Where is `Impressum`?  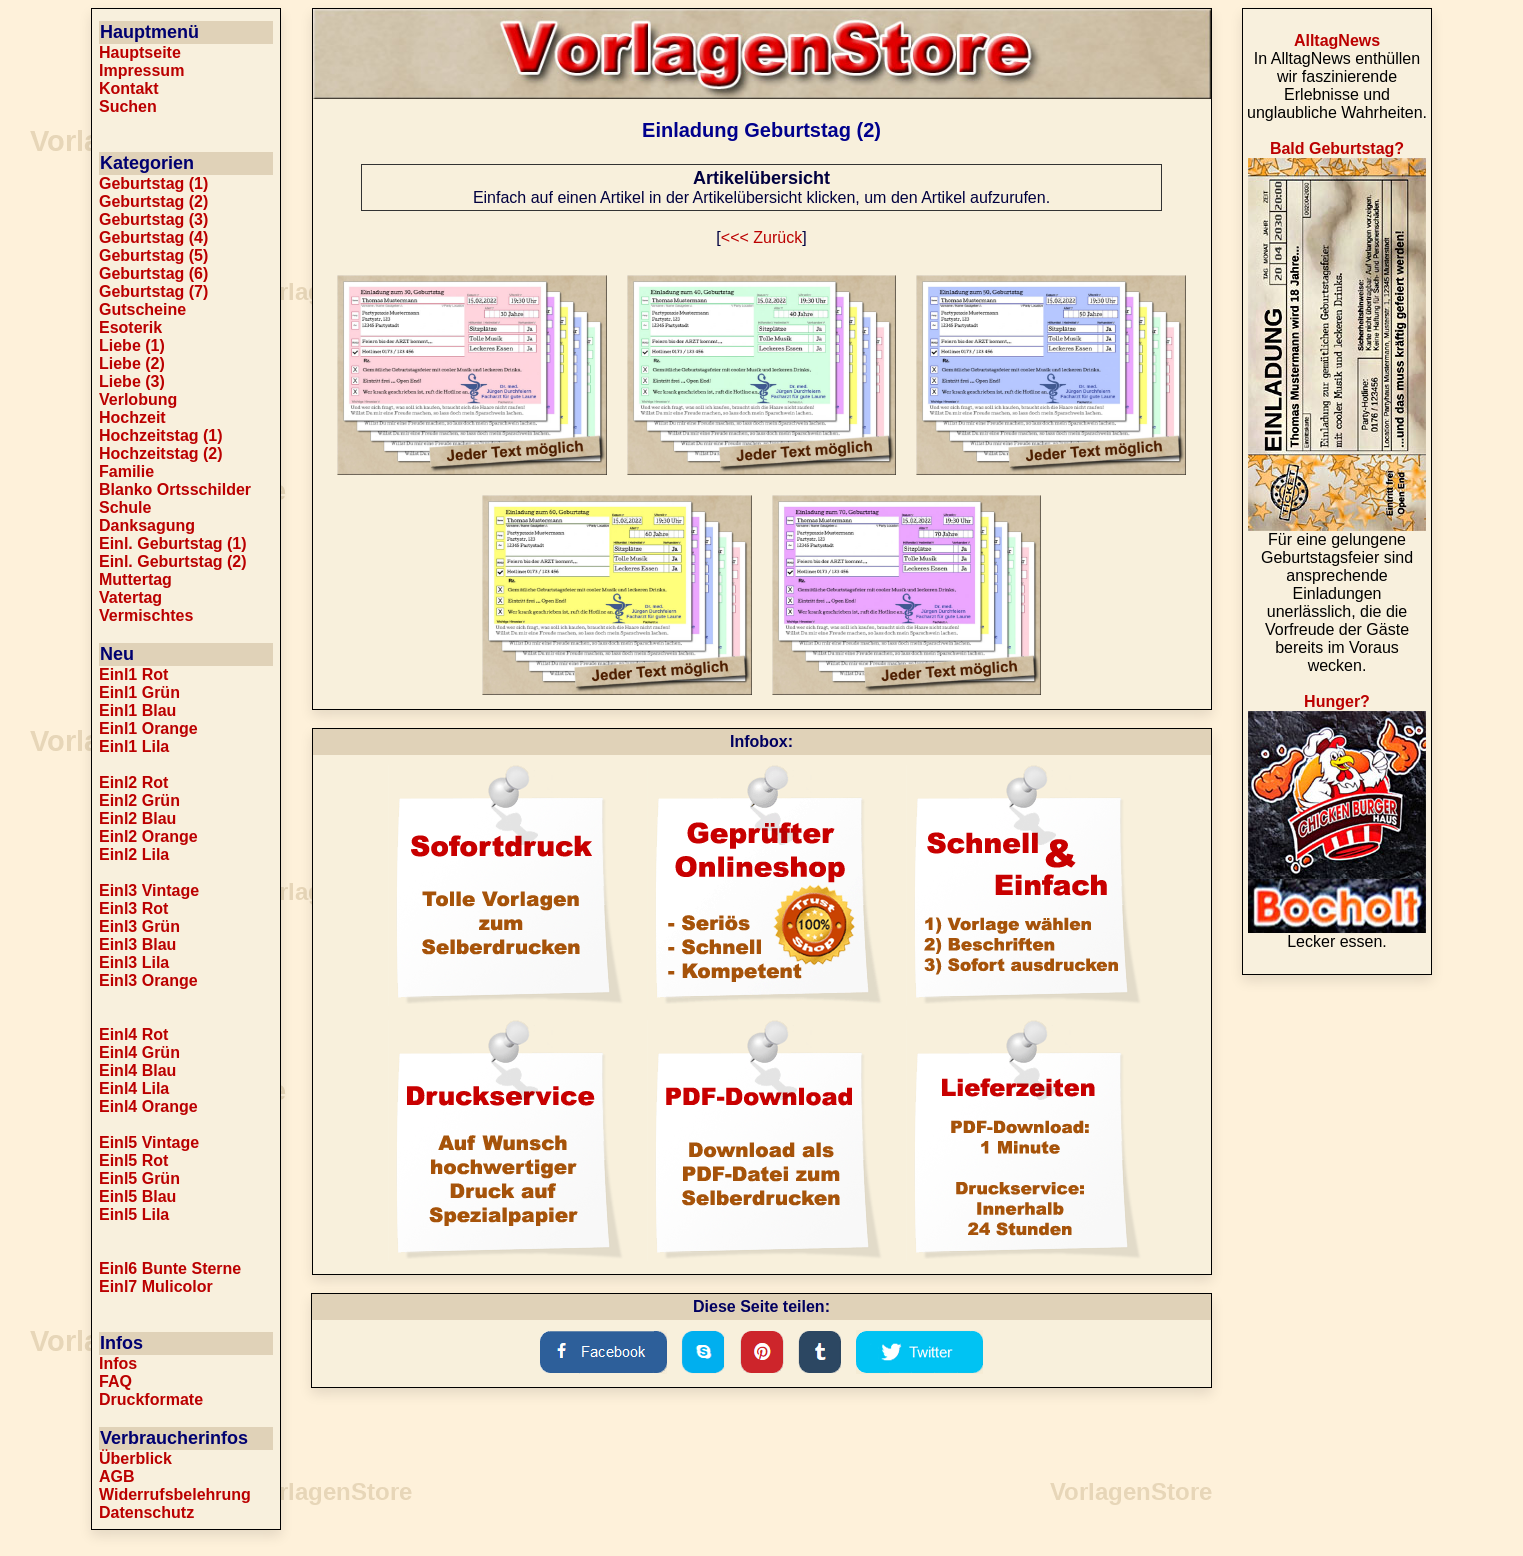 Impressum is located at coordinates (141, 70).